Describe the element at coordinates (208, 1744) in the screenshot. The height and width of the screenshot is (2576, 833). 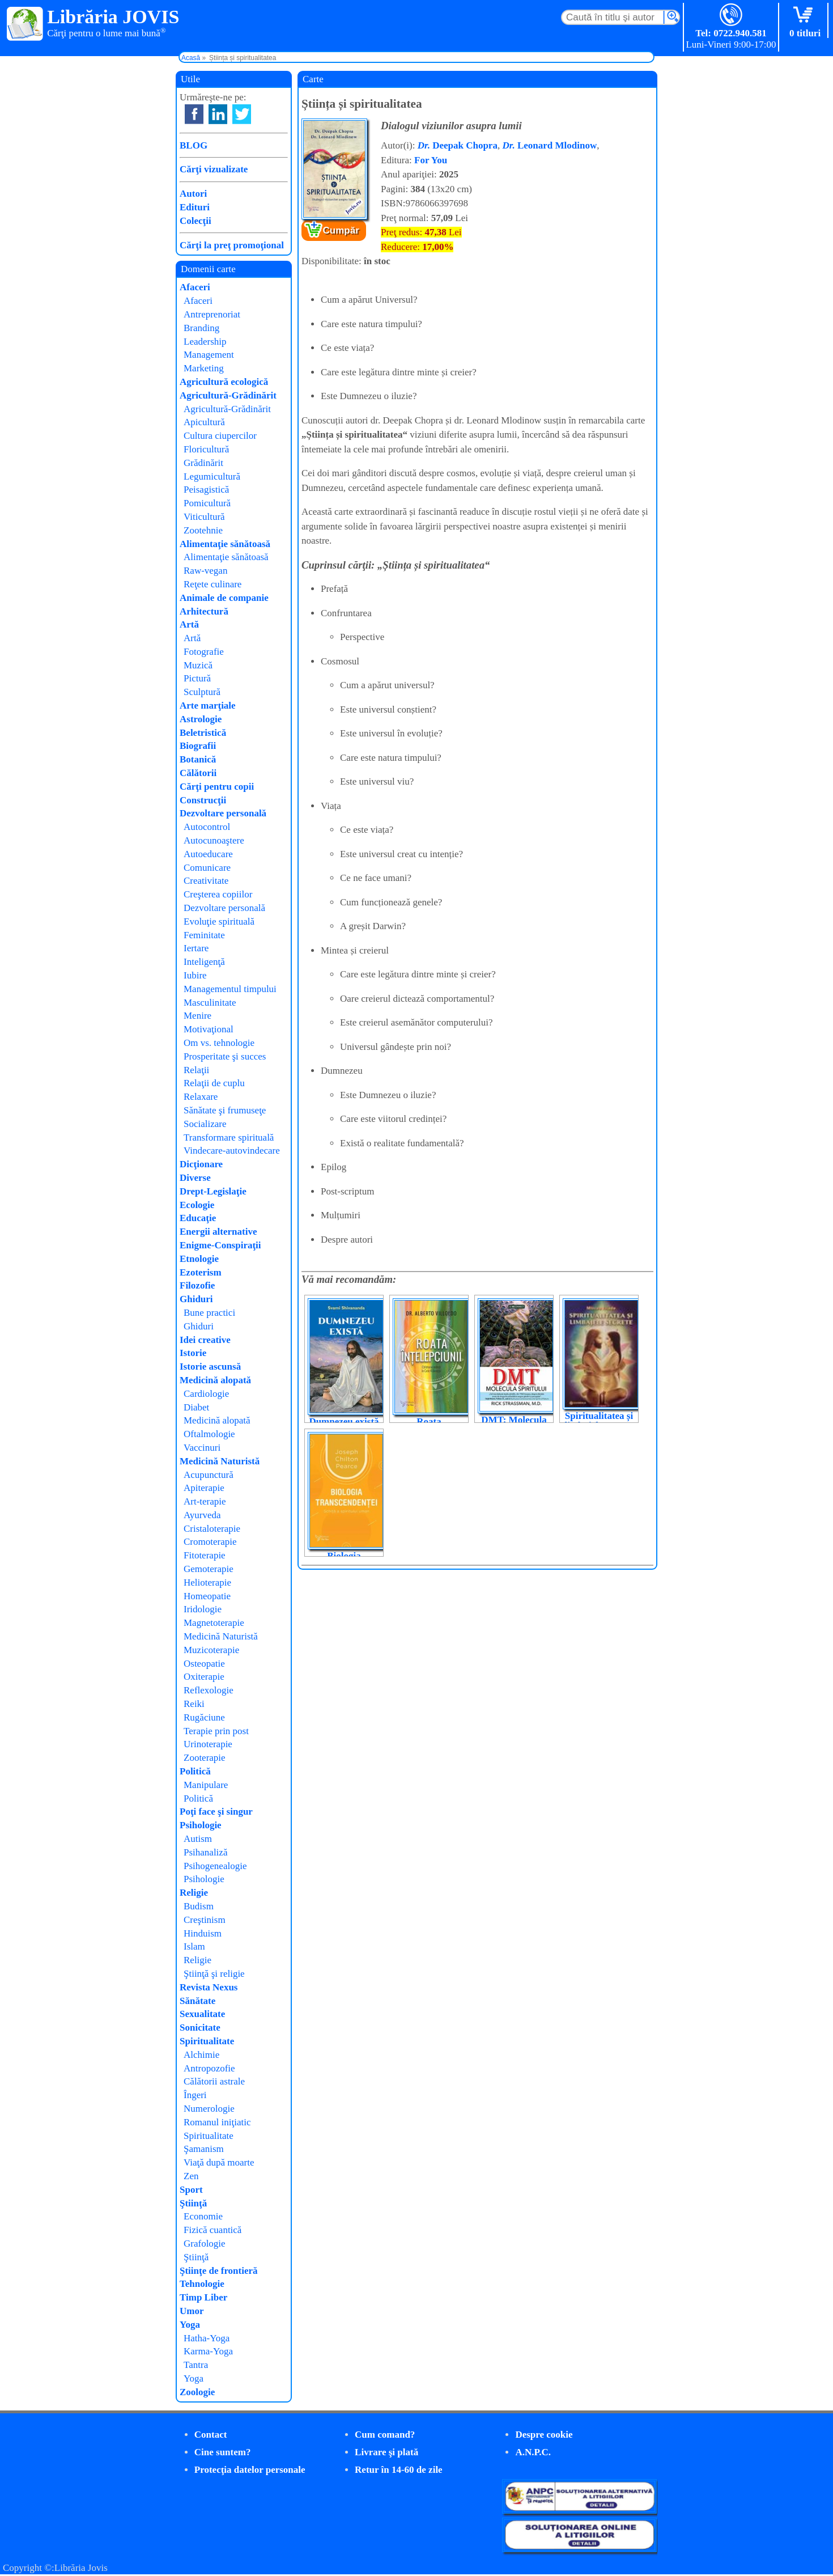
I see `Urinoterapie` at that location.